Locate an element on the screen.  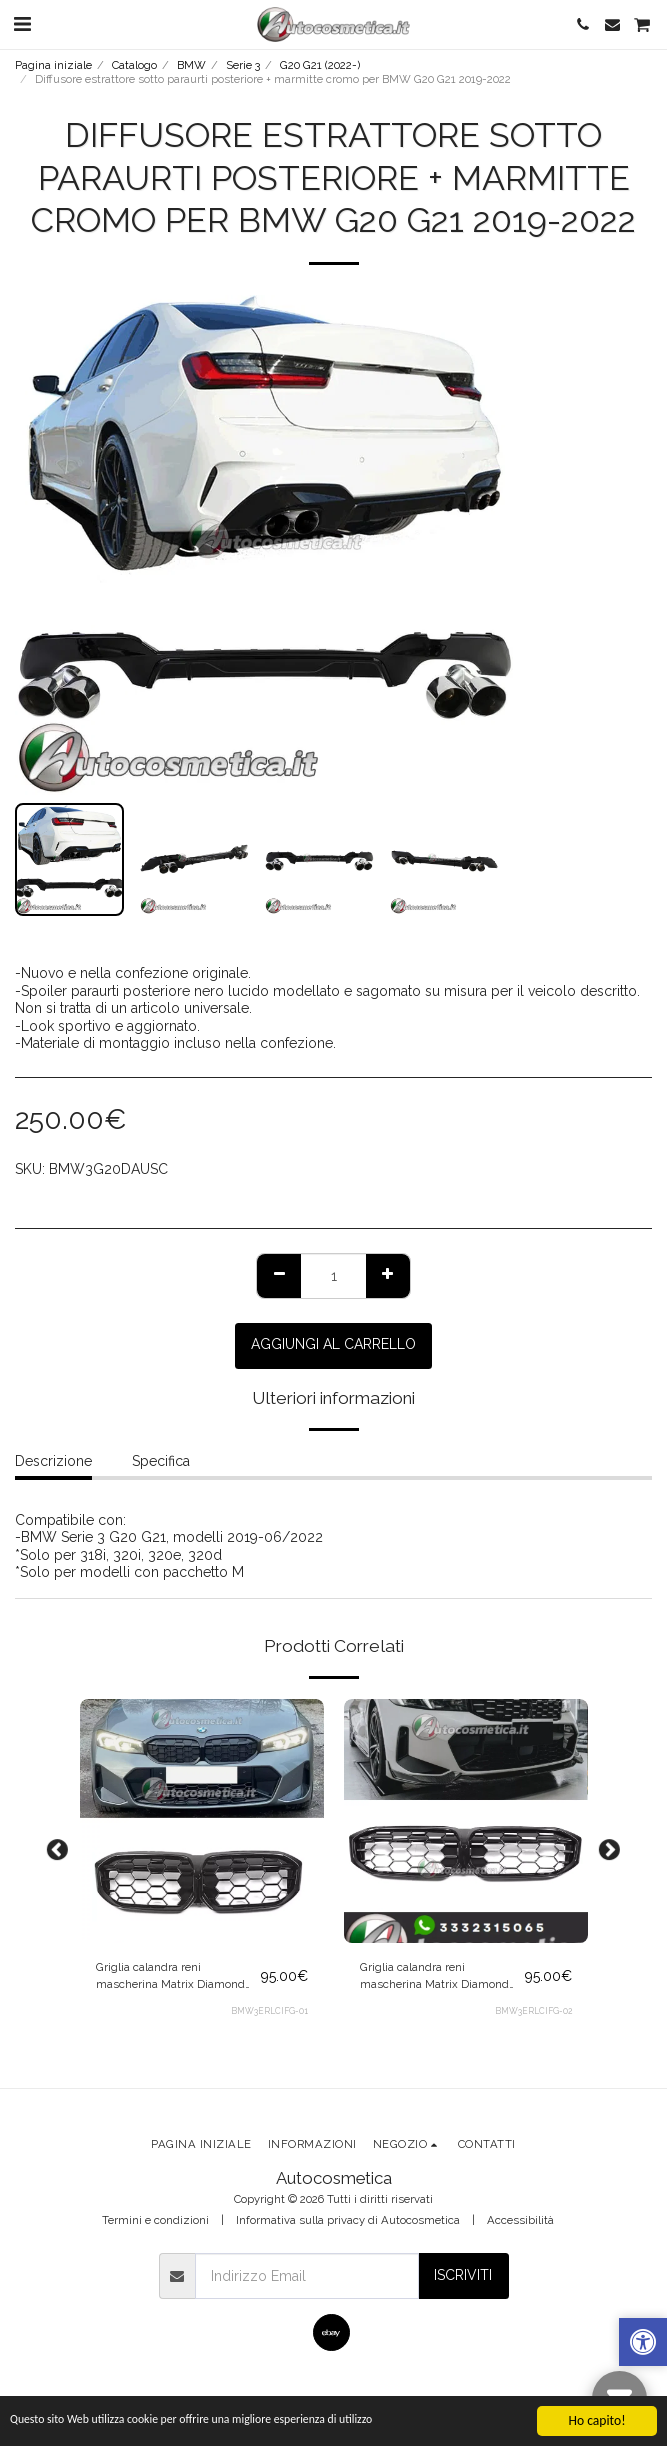
Iscriviti is located at coordinates (463, 2275).